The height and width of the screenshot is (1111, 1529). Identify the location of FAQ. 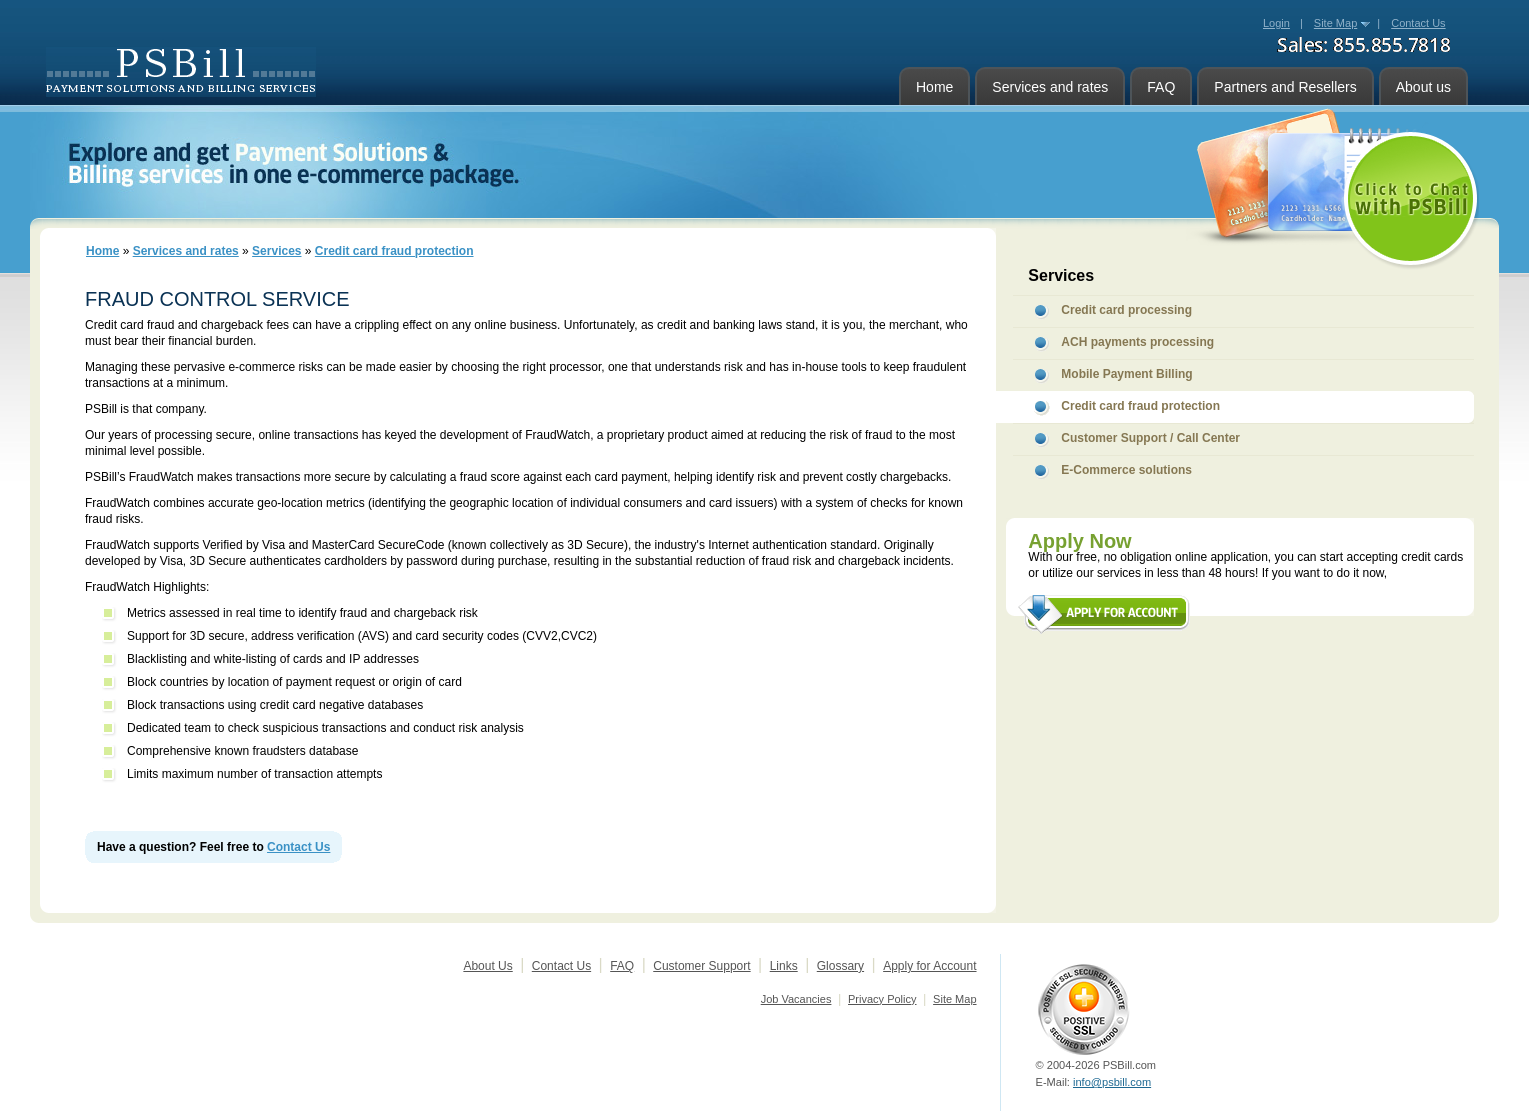
(1161, 87).